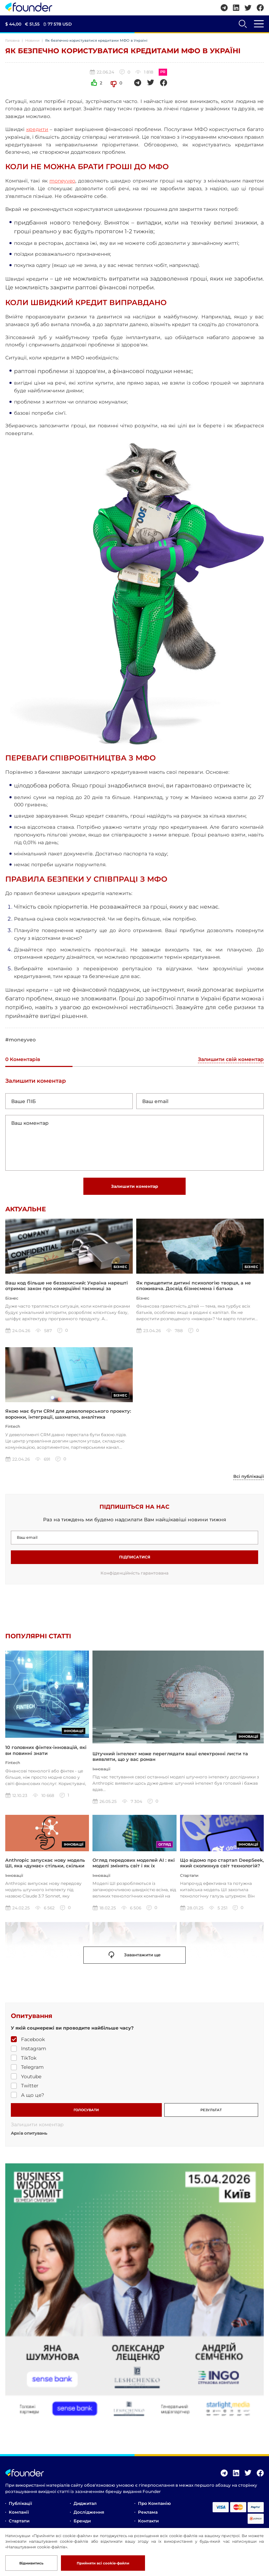  I want to click on Всі публікації, so click(248, 1477).